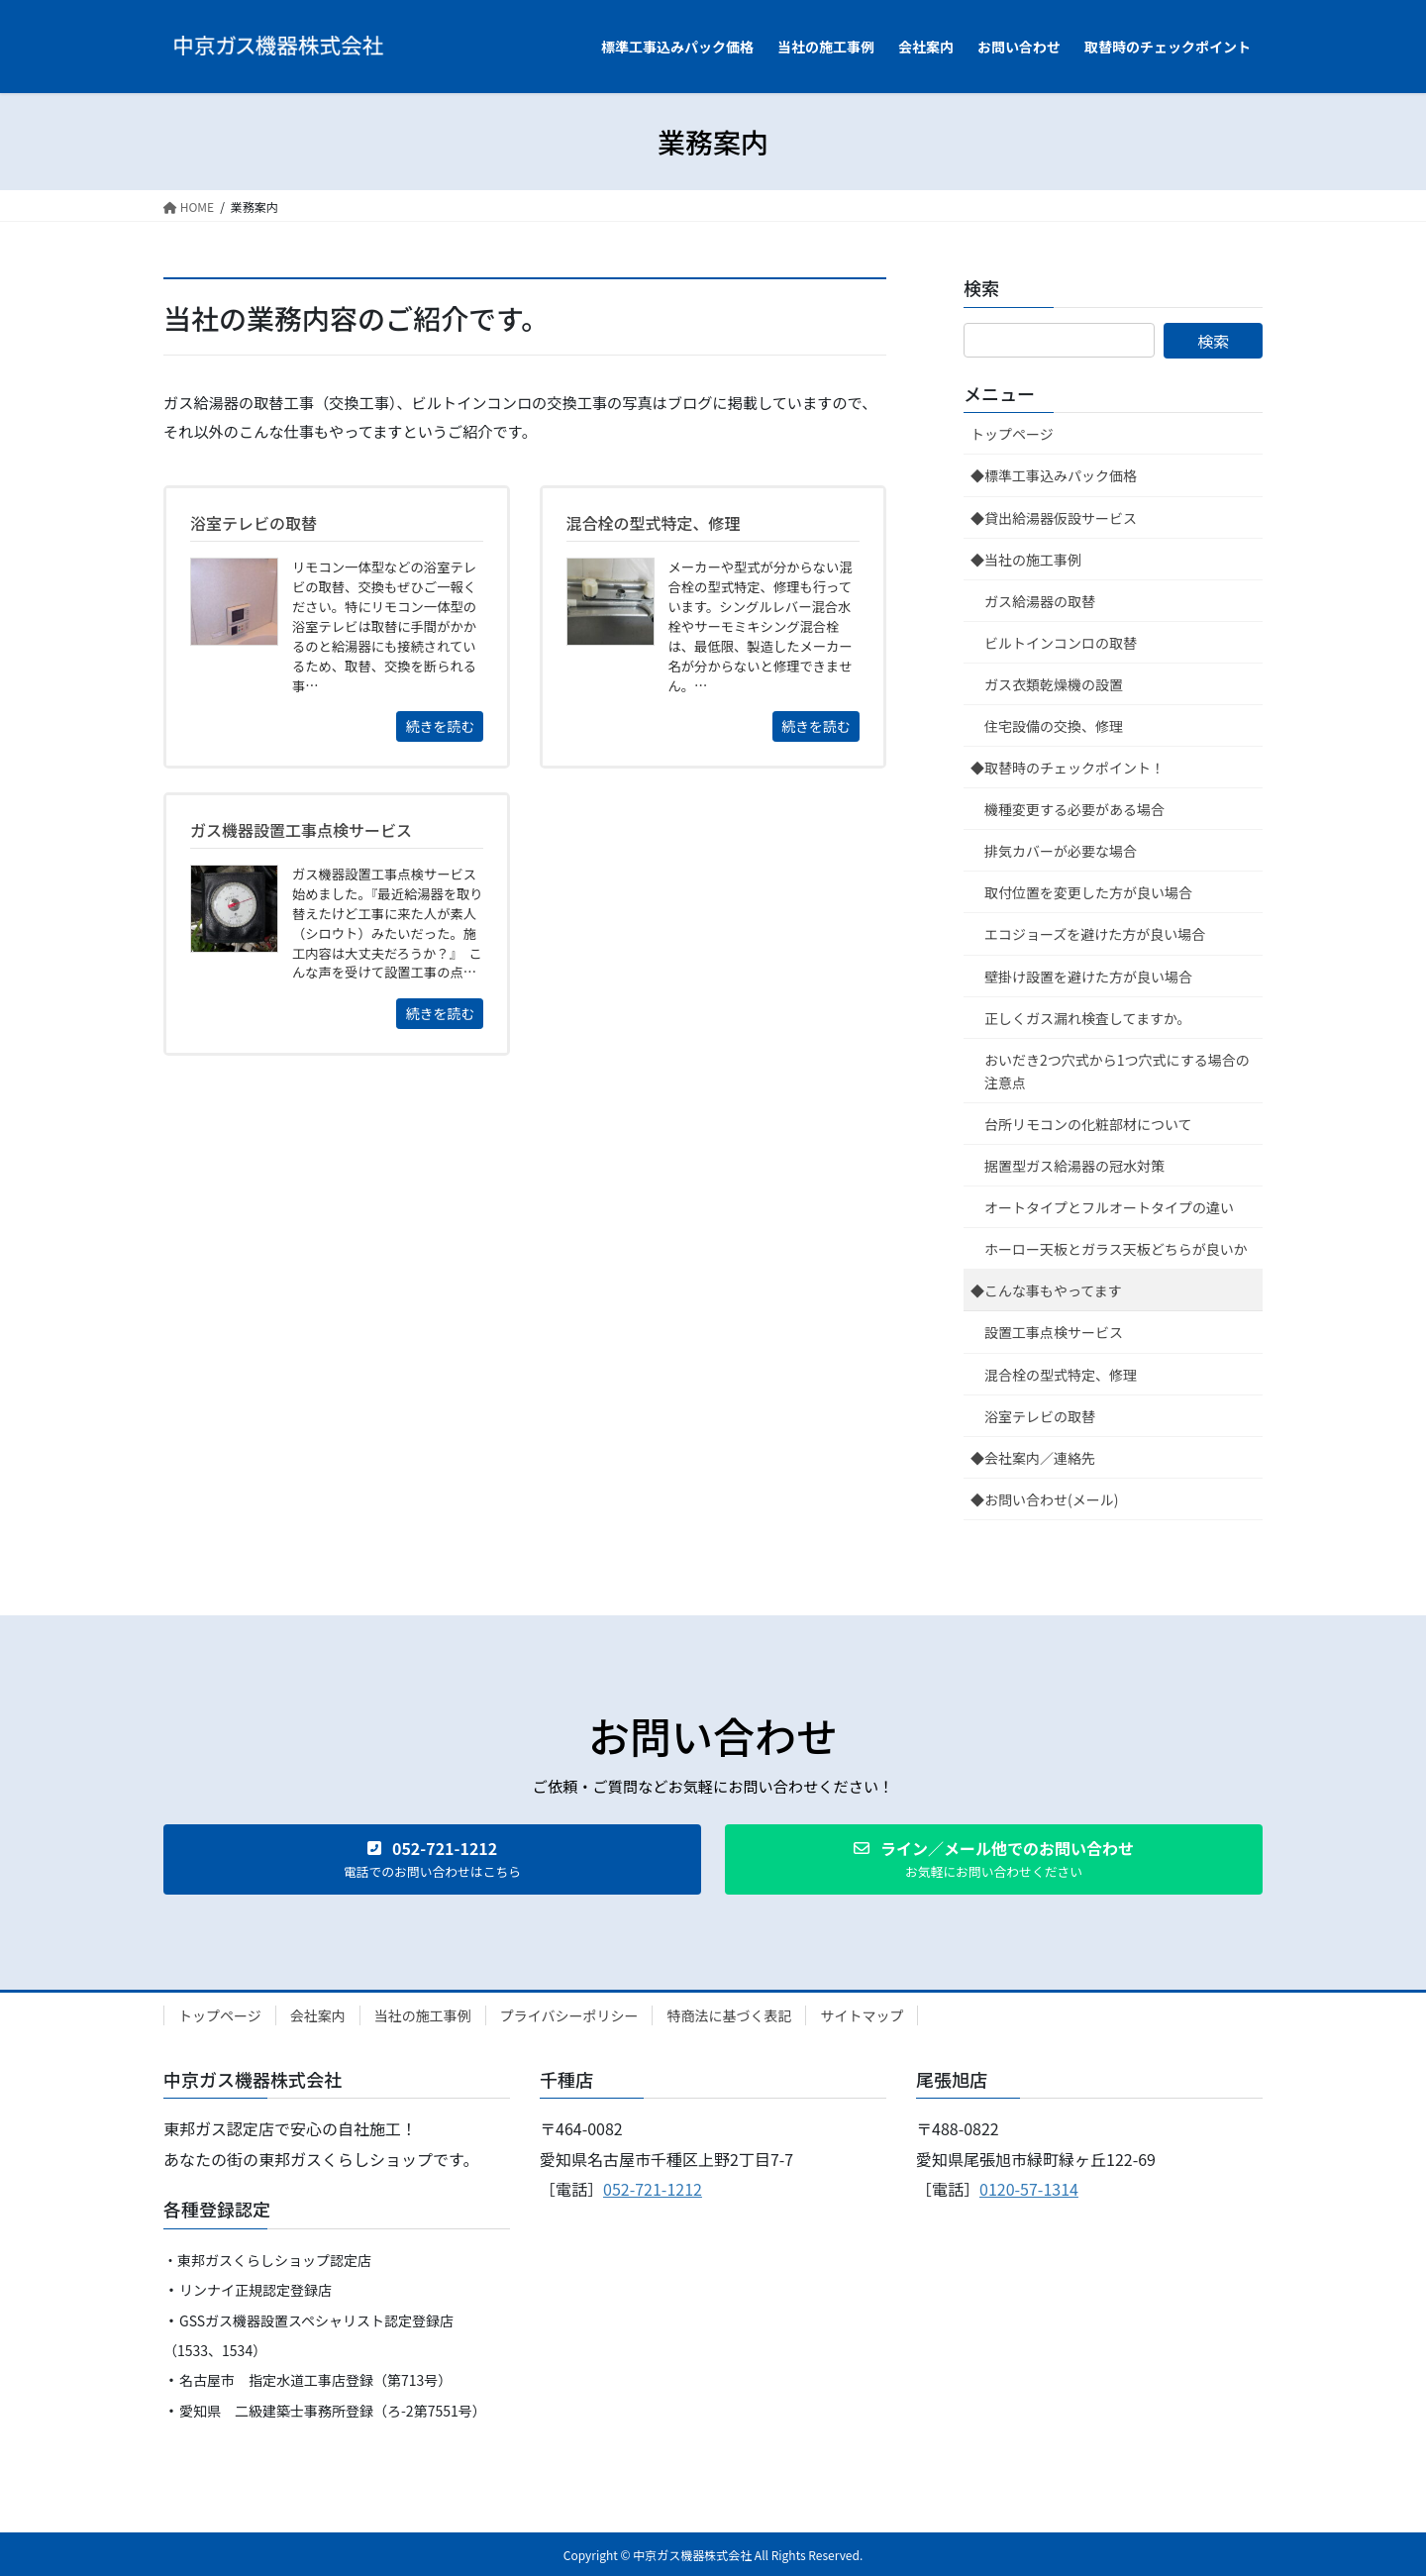 Image resolution: width=1426 pixels, height=2576 pixels. What do you see at coordinates (1074, 809) in the screenshot?
I see `機種変更する必要がある場合` at bounding box center [1074, 809].